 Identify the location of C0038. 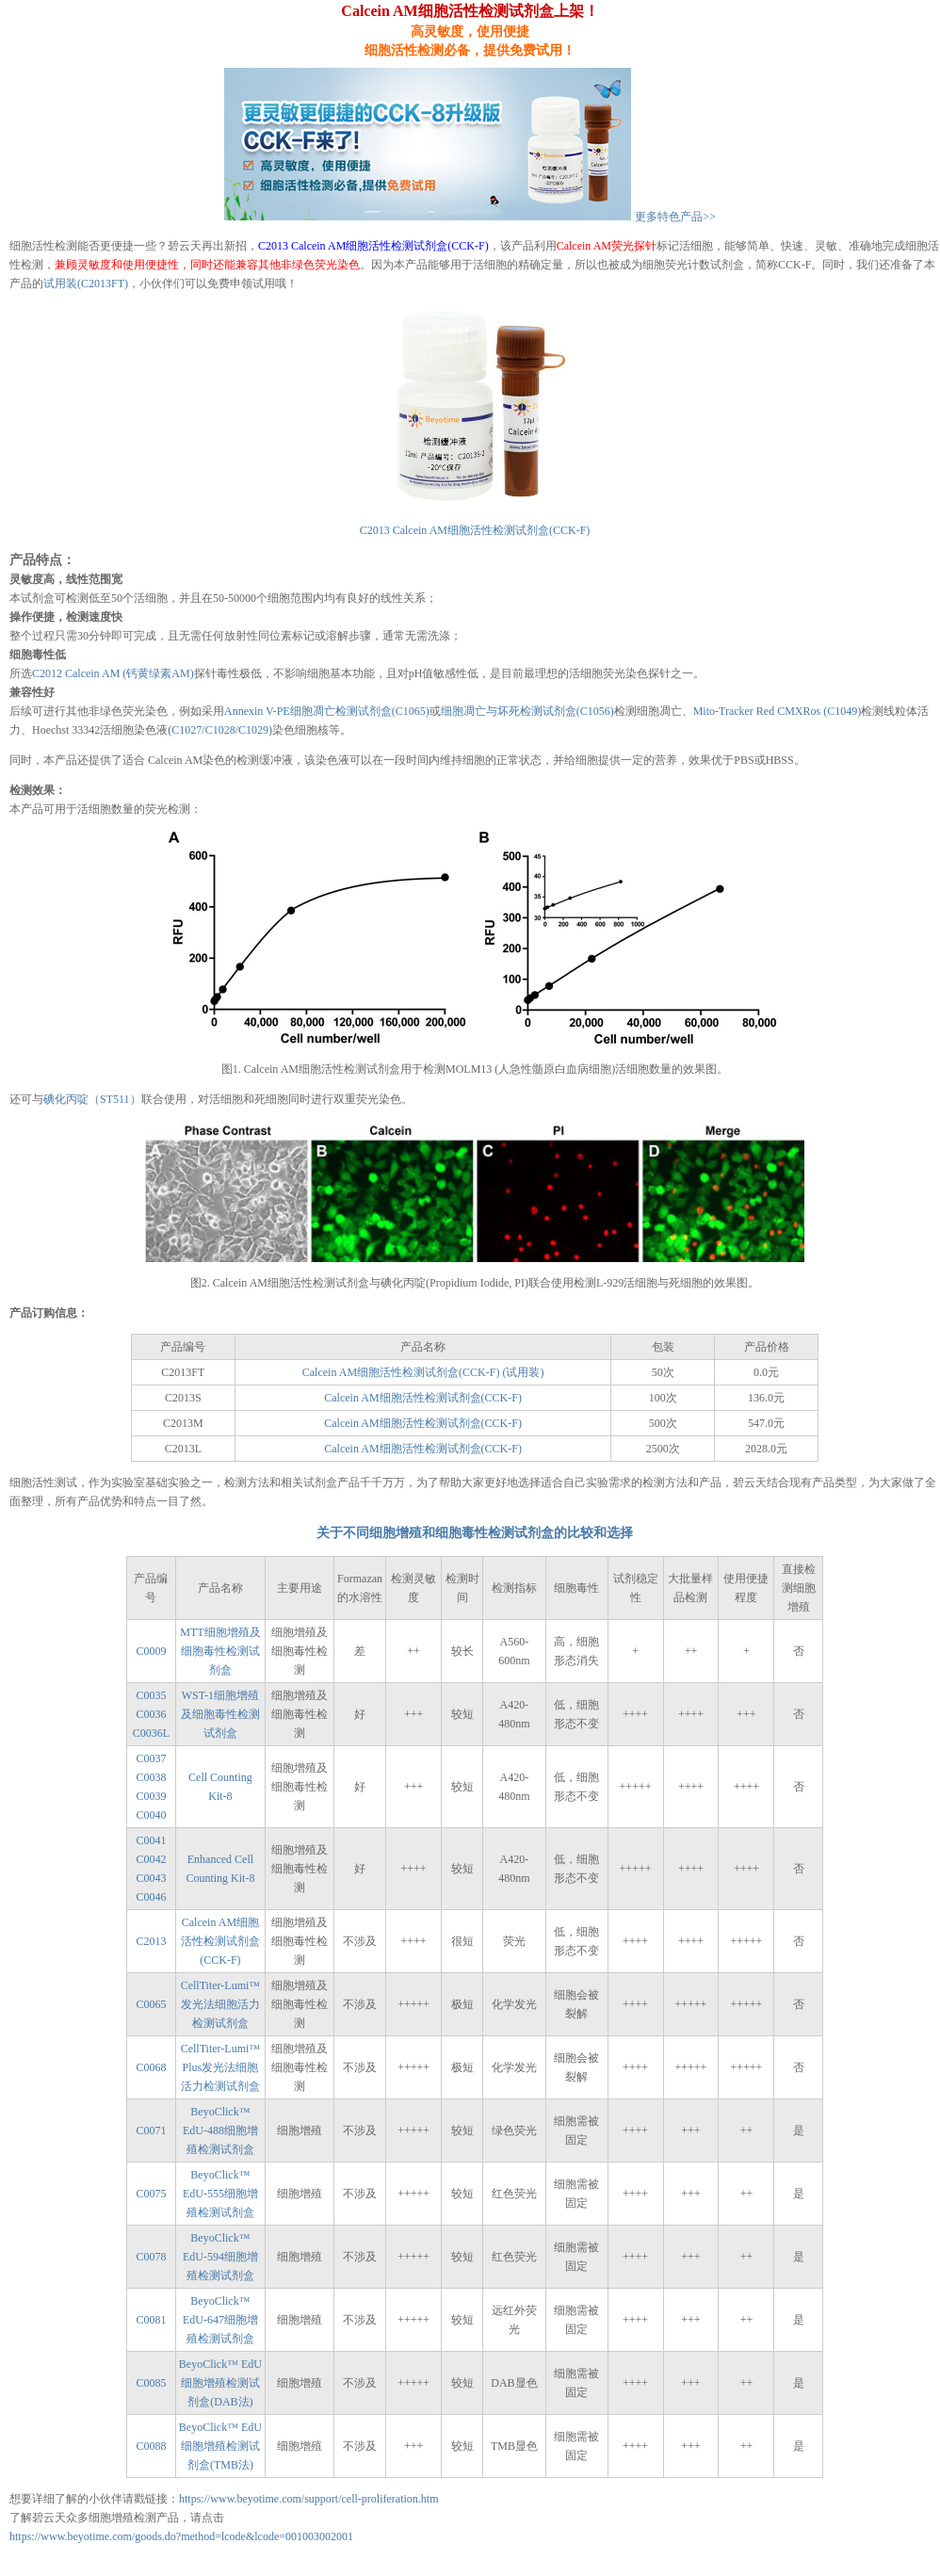
(151, 1777).